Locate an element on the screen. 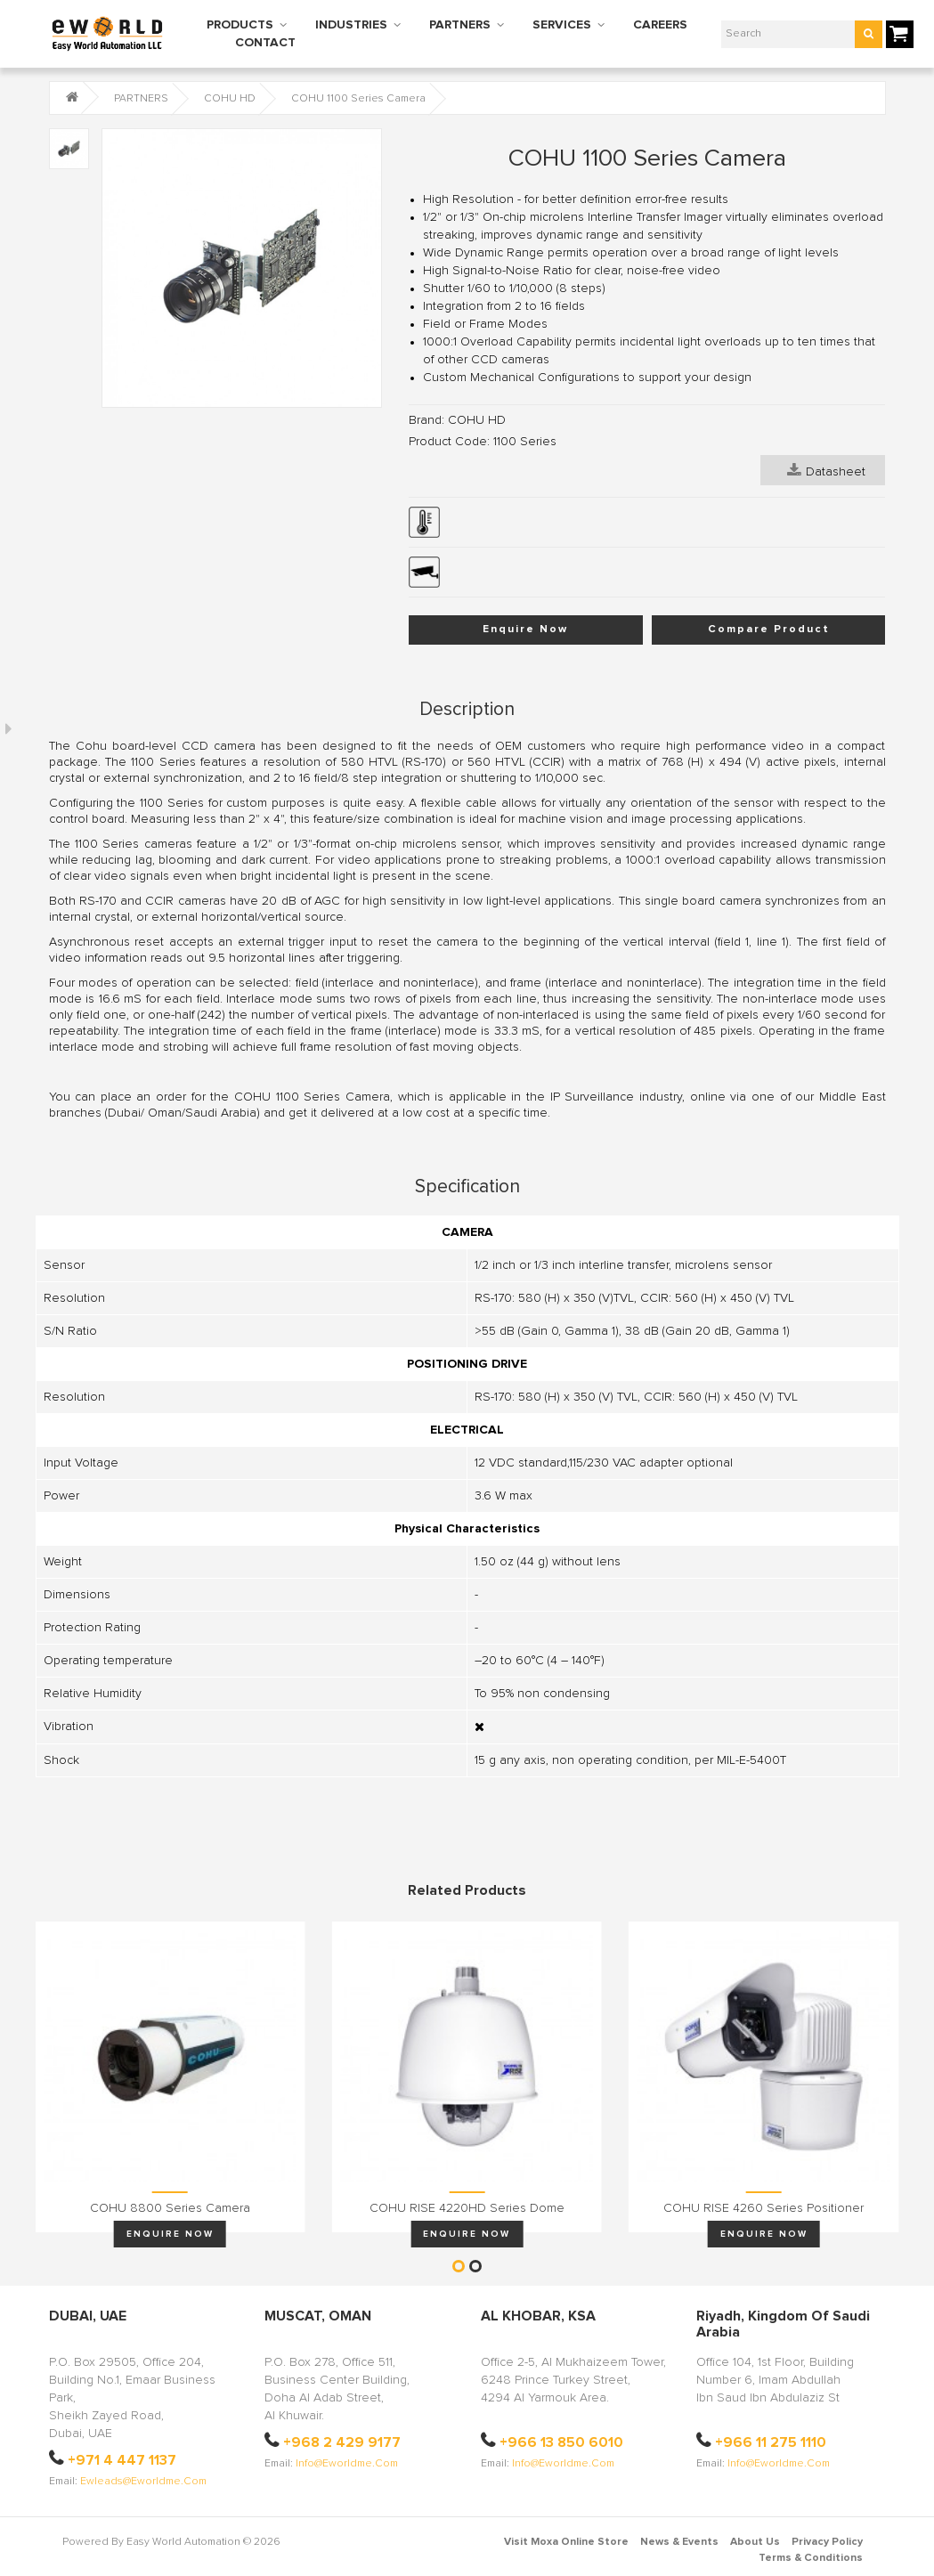  +966 11 275 1110 is located at coordinates (770, 2442).